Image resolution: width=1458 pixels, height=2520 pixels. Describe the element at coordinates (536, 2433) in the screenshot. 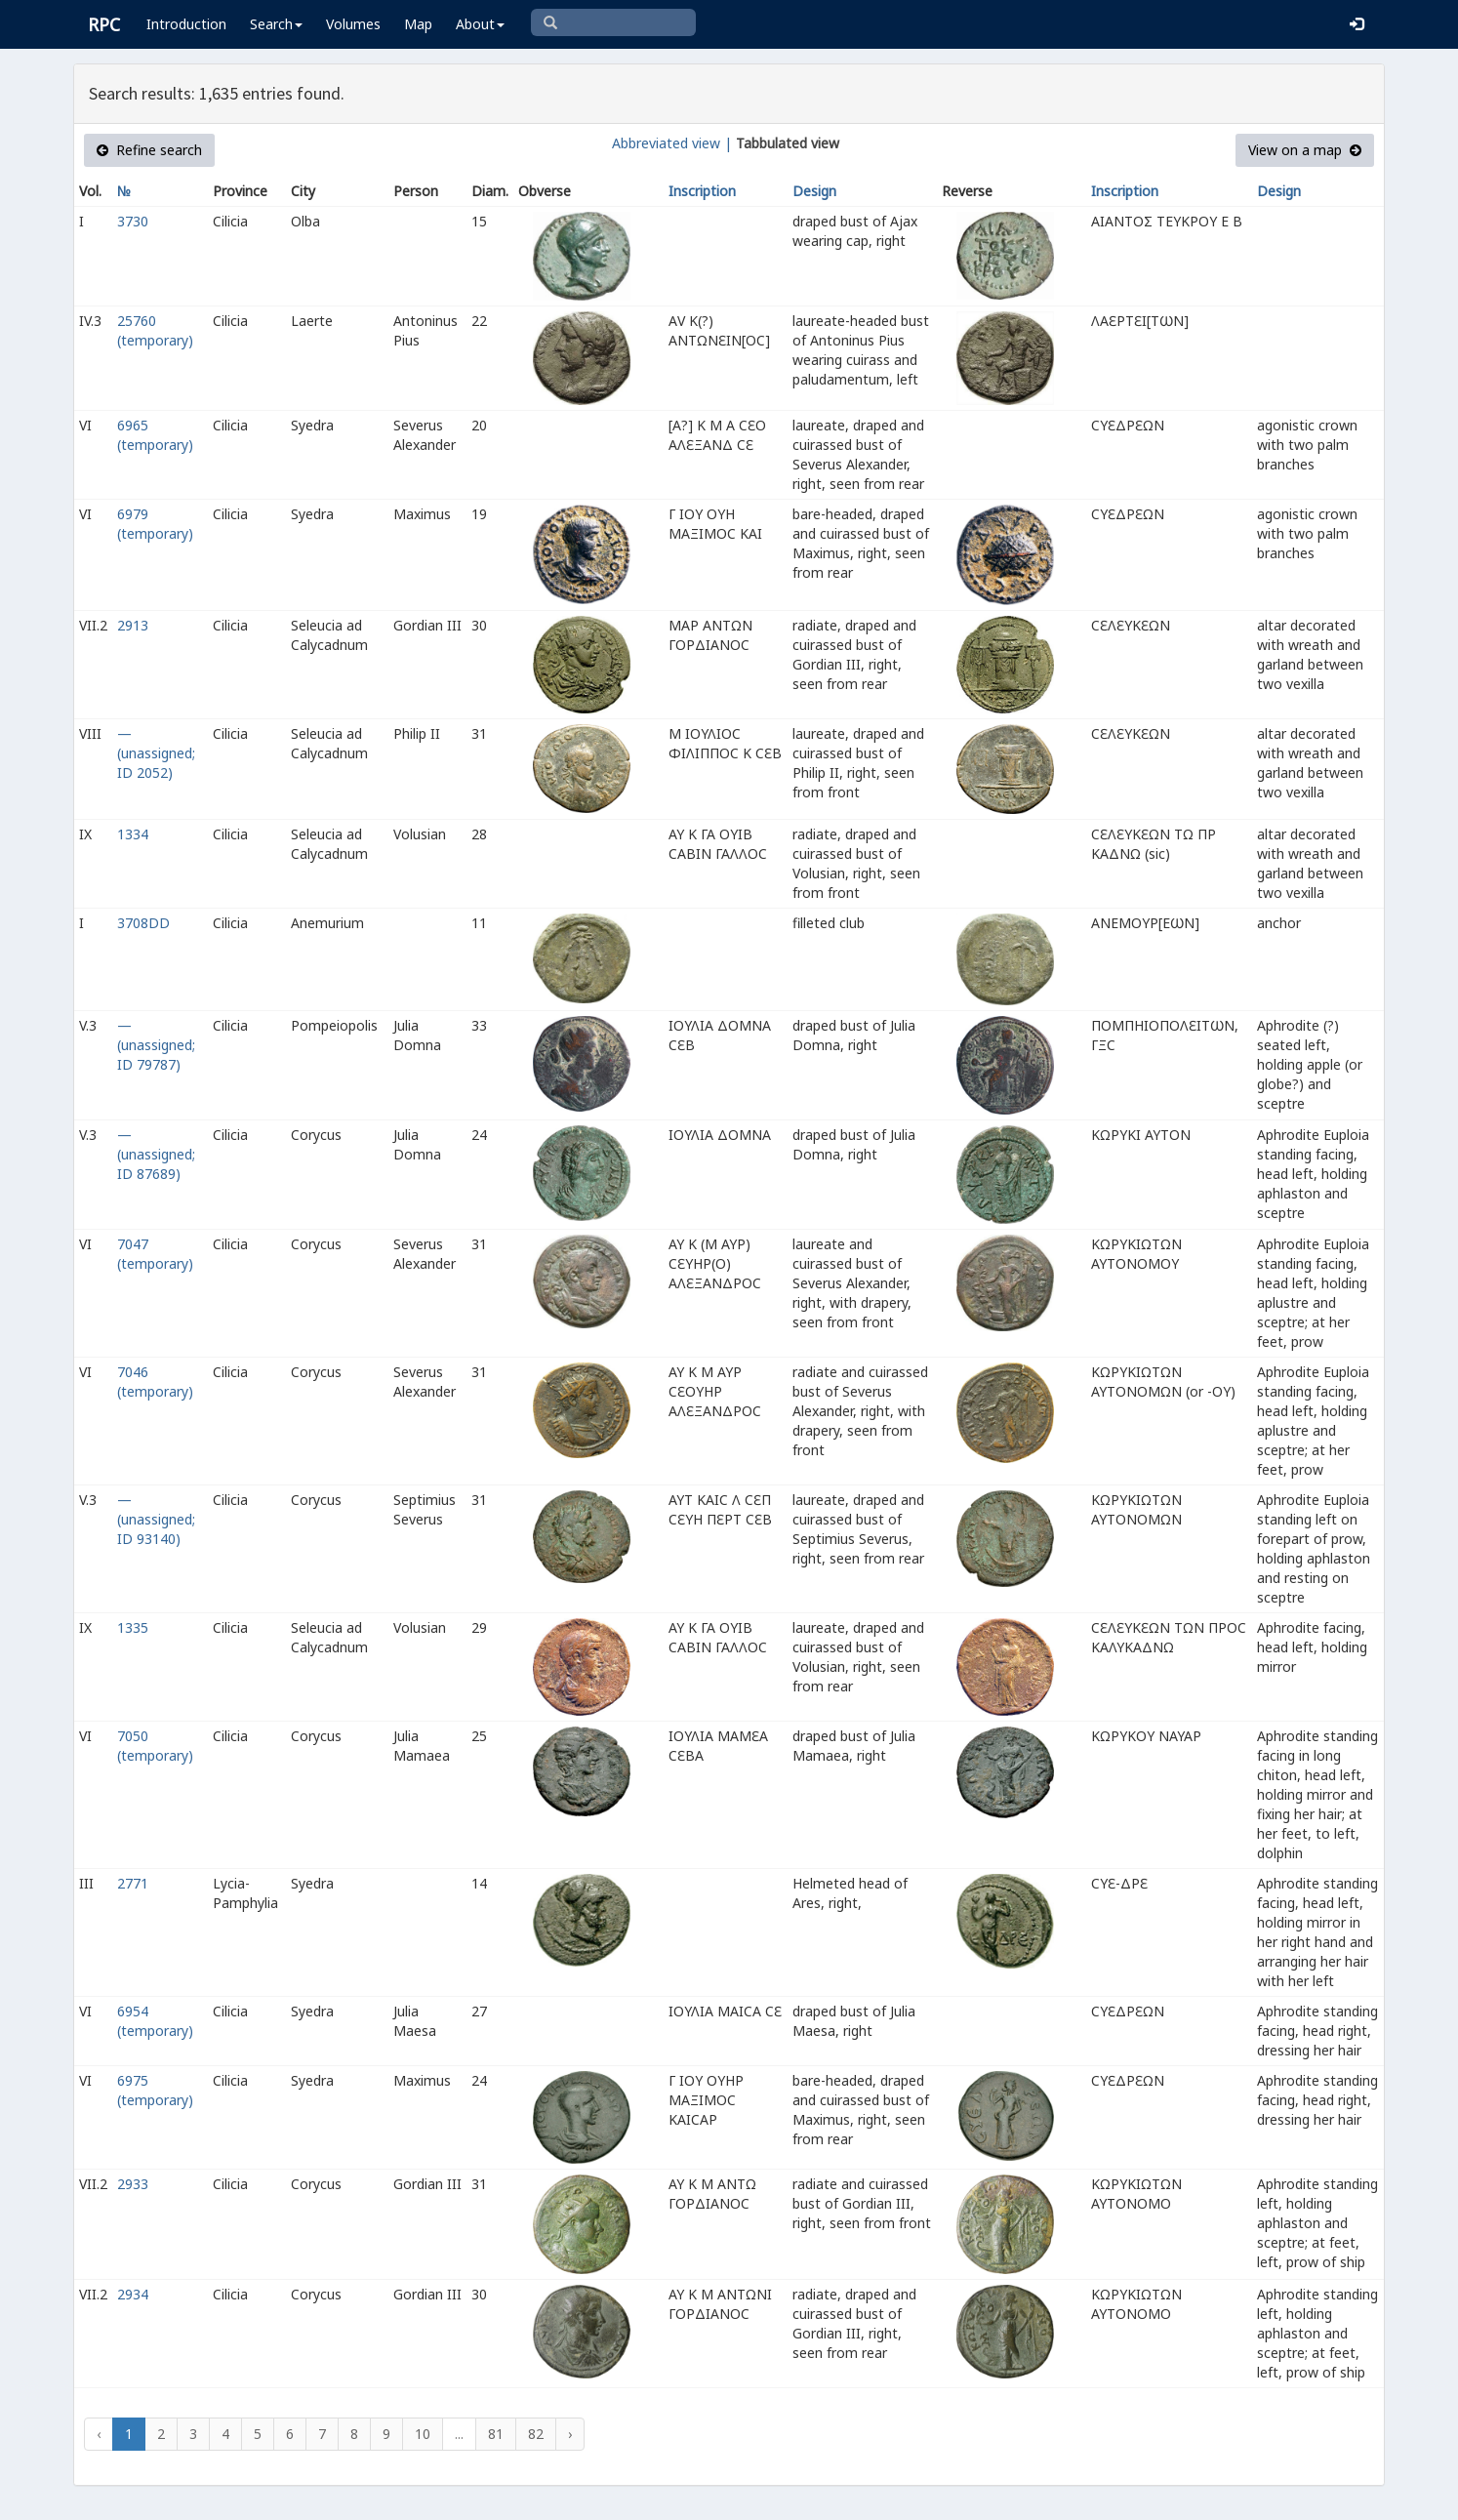

I see `82` at that location.